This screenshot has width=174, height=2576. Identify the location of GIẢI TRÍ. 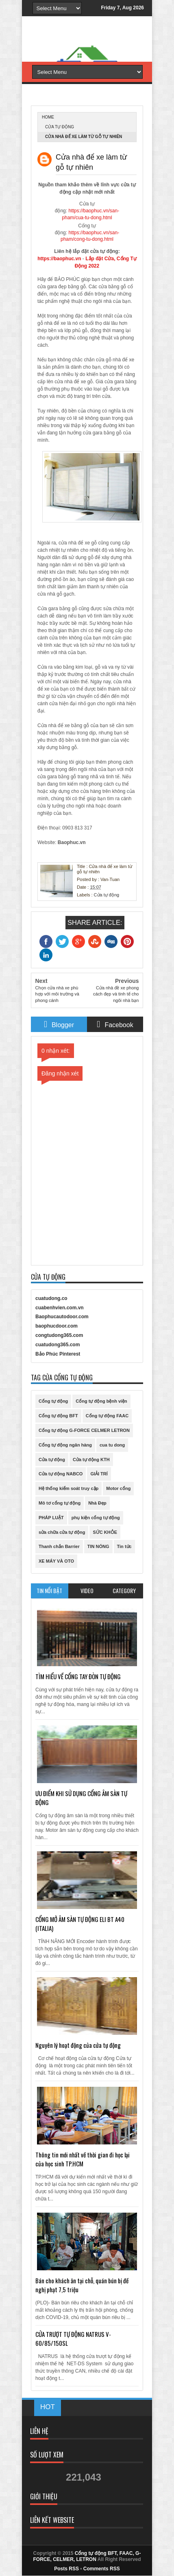
(98, 1473).